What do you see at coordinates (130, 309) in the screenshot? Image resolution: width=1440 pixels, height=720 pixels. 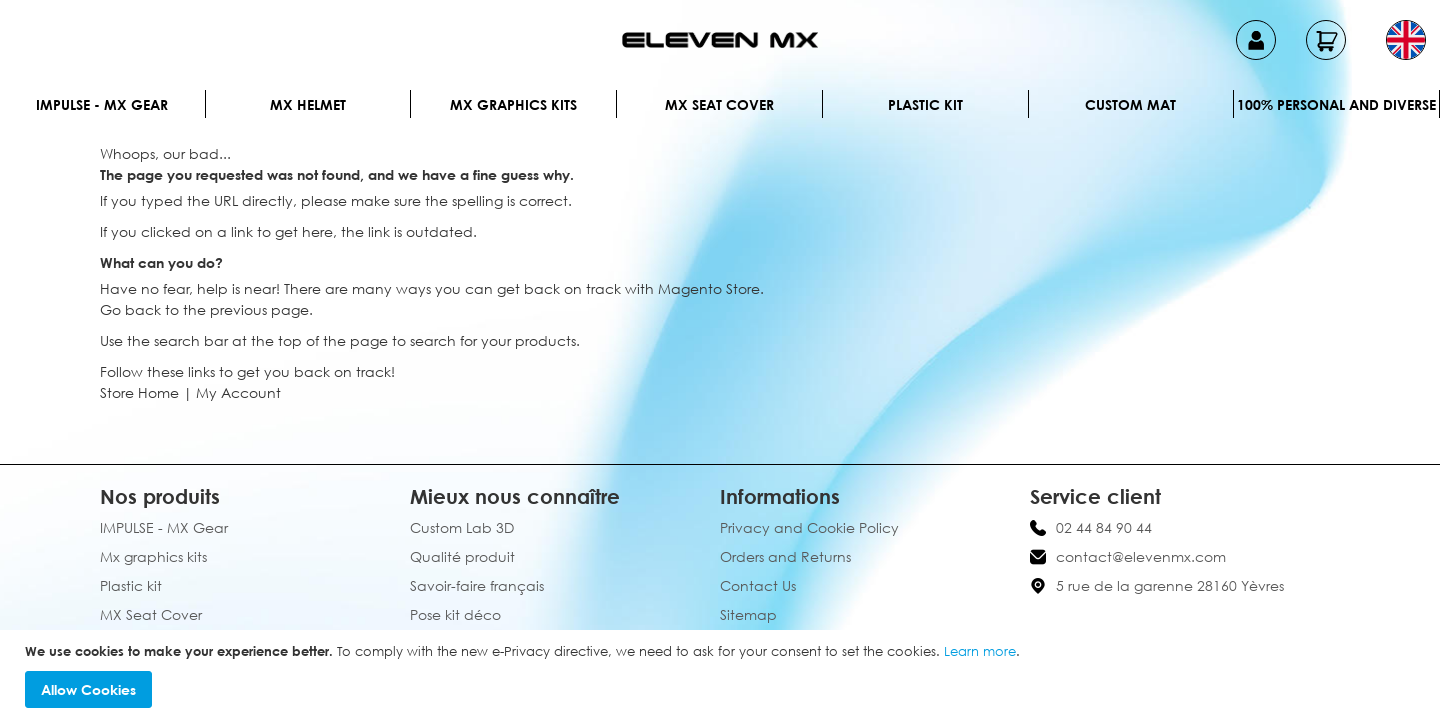 I see `Go back` at bounding box center [130, 309].